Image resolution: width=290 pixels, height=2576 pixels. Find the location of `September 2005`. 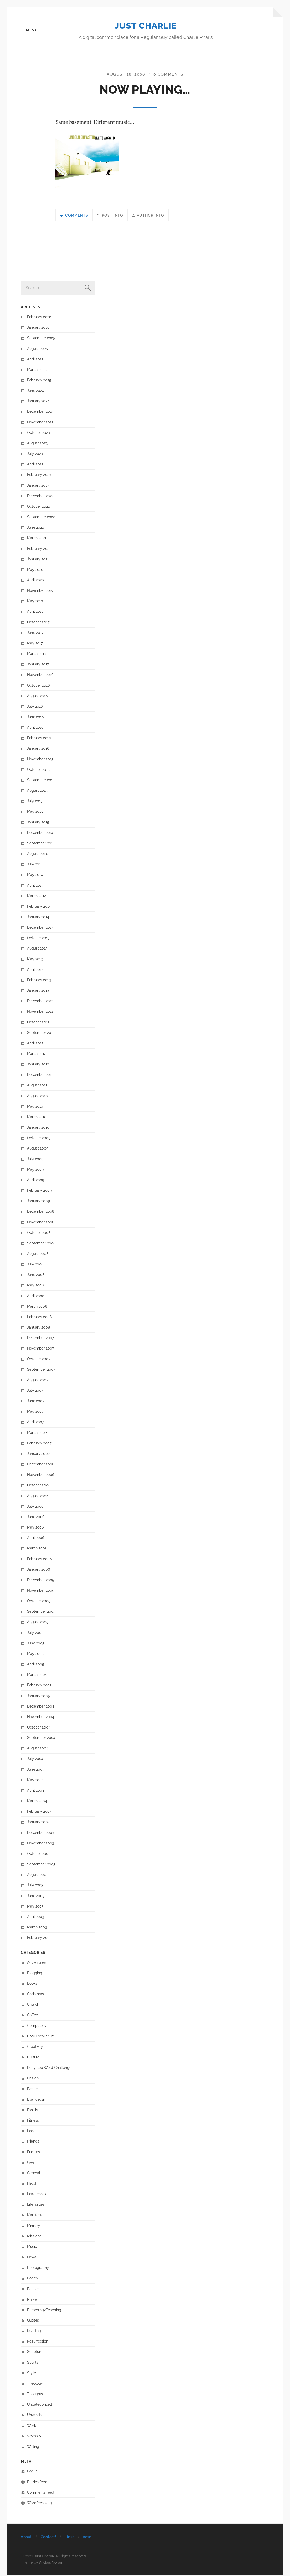

September 2005 is located at coordinates (41, 1612).